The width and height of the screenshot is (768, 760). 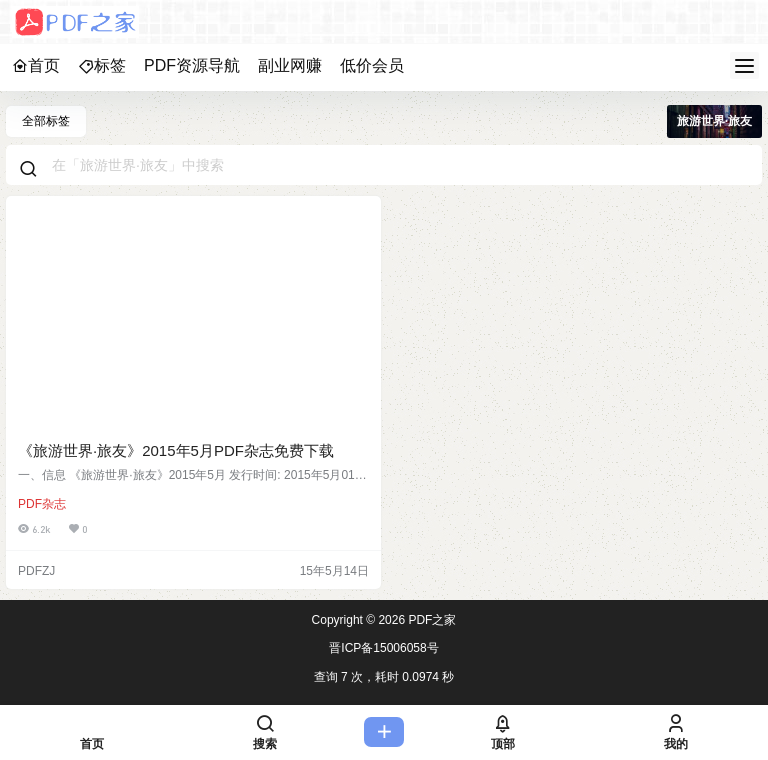 I want to click on 标签, so click(x=102, y=65).